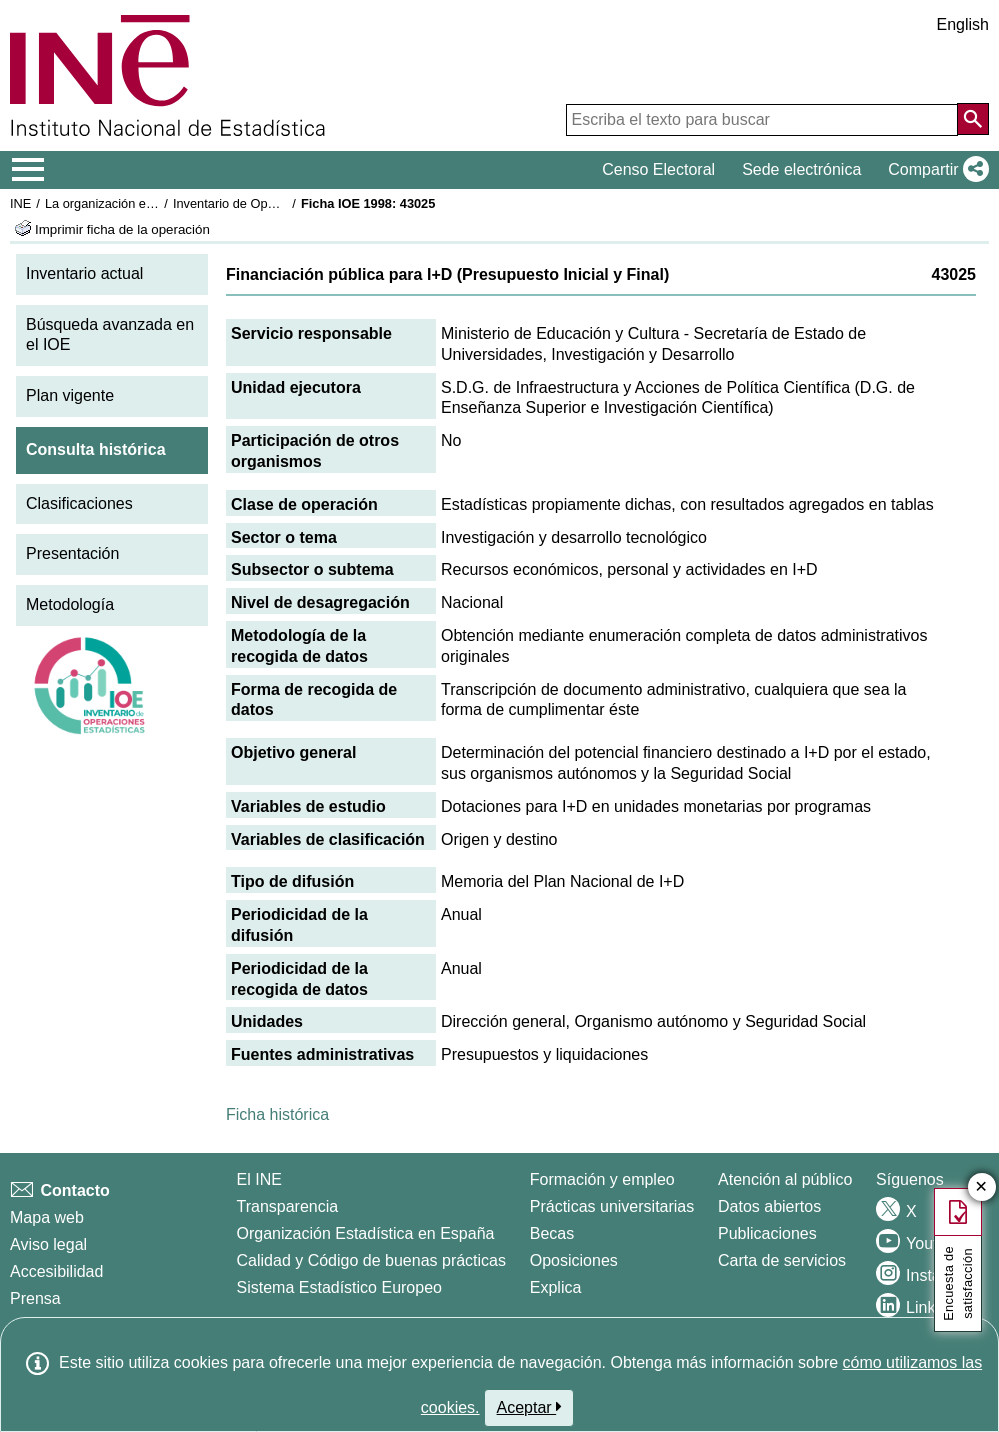 This screenshot has width=999, height=1432. I want to click on Carta de servicios, so click(782, 1260).